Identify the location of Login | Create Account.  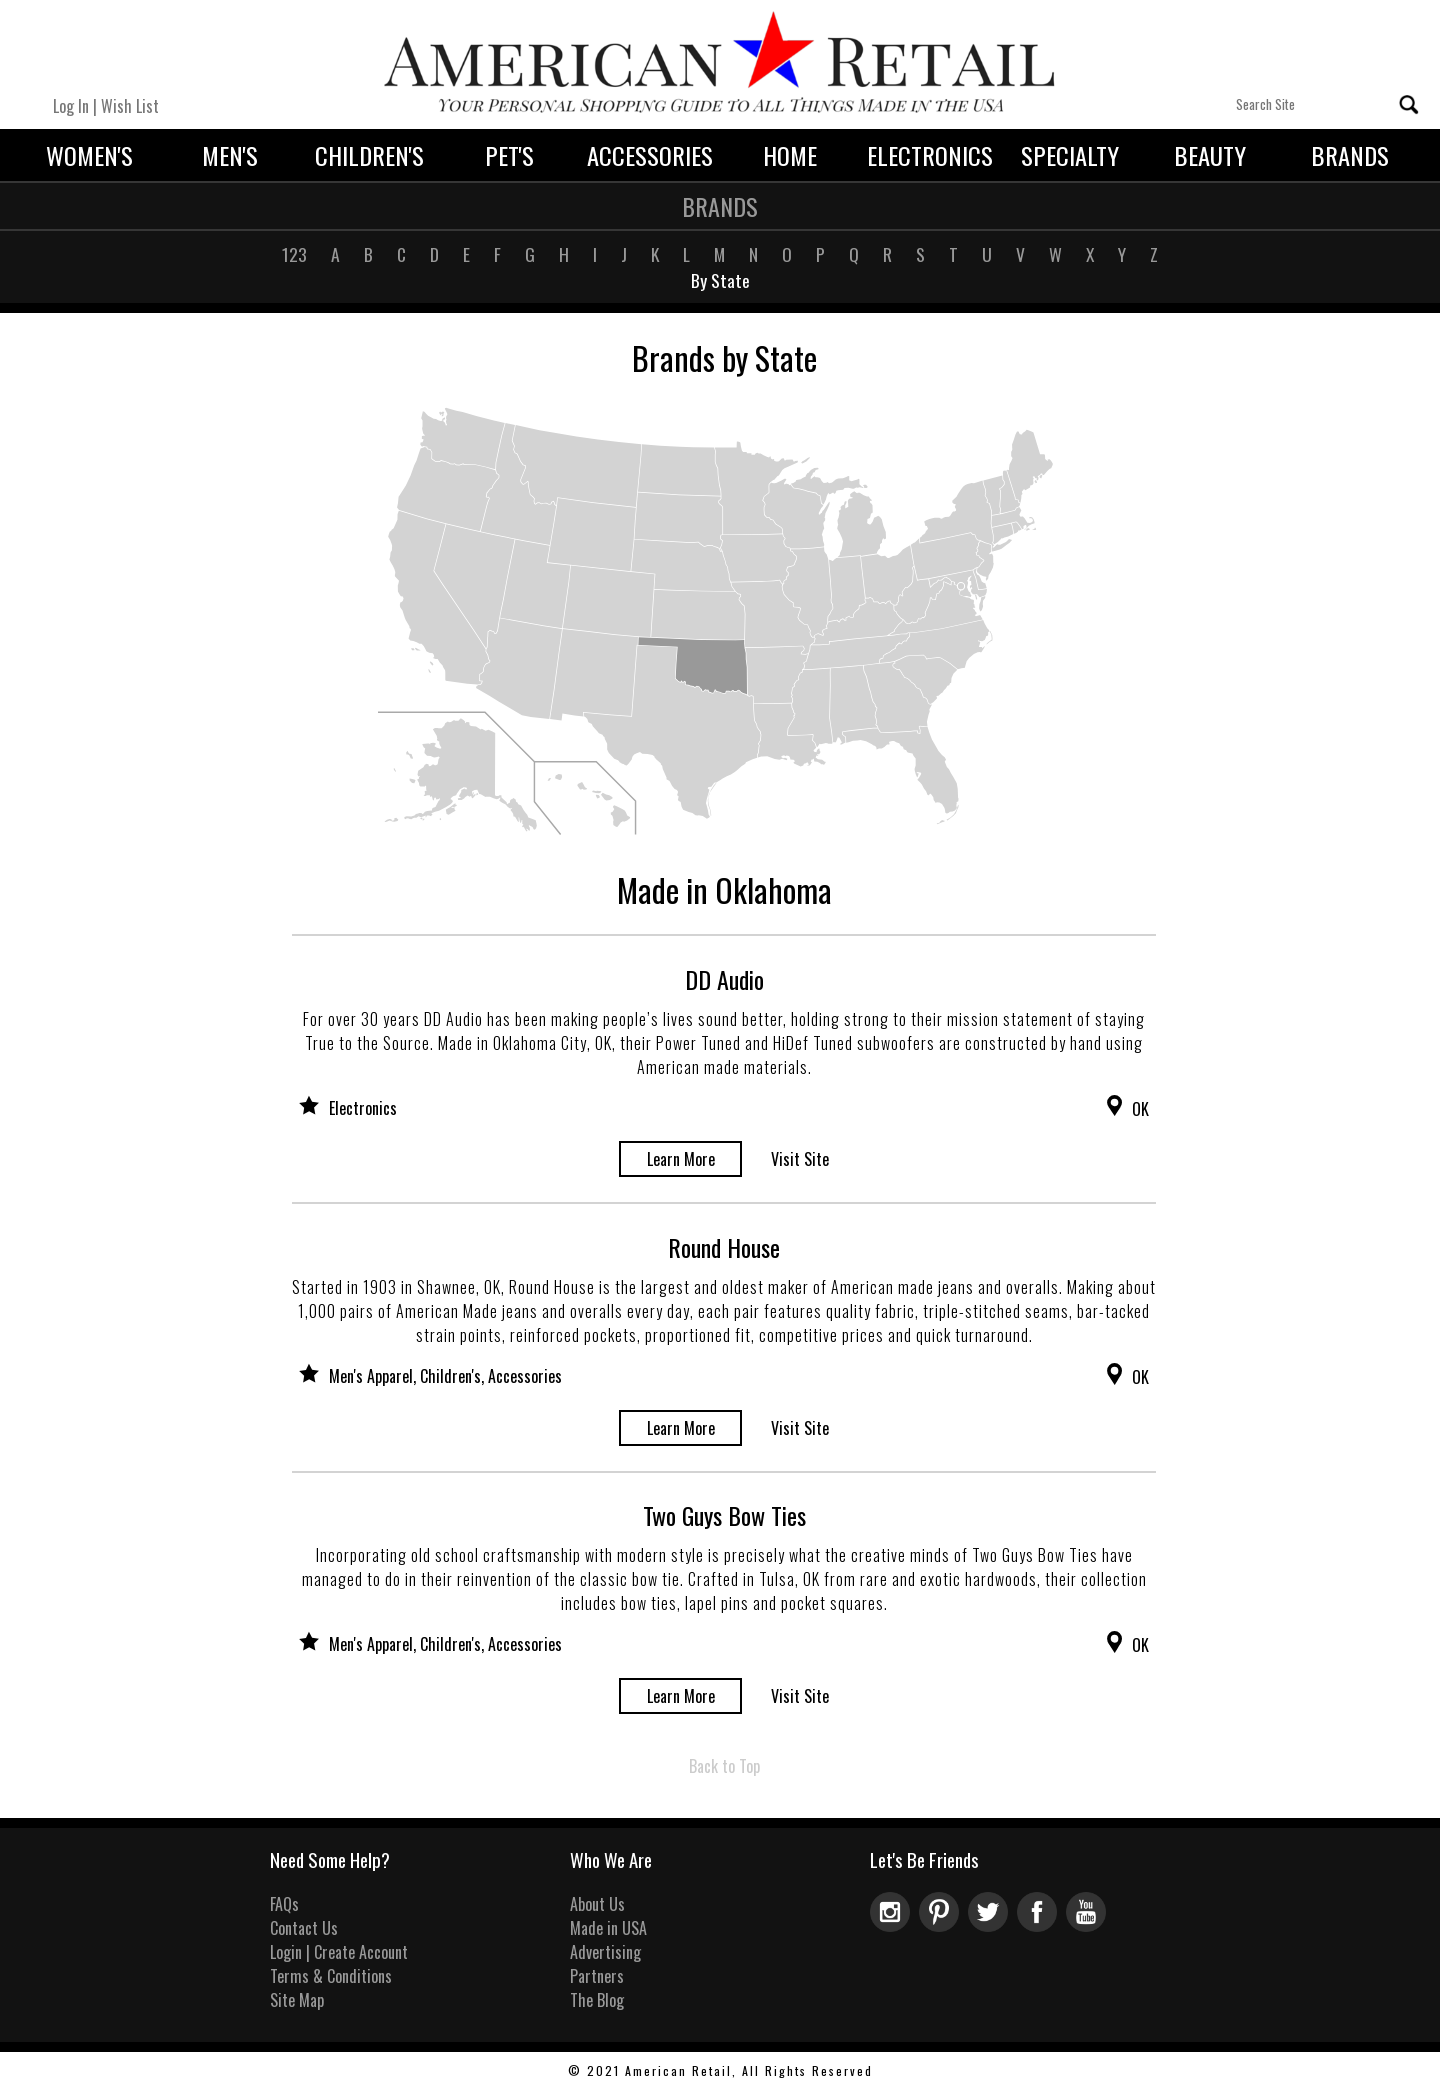
(339, 1952).